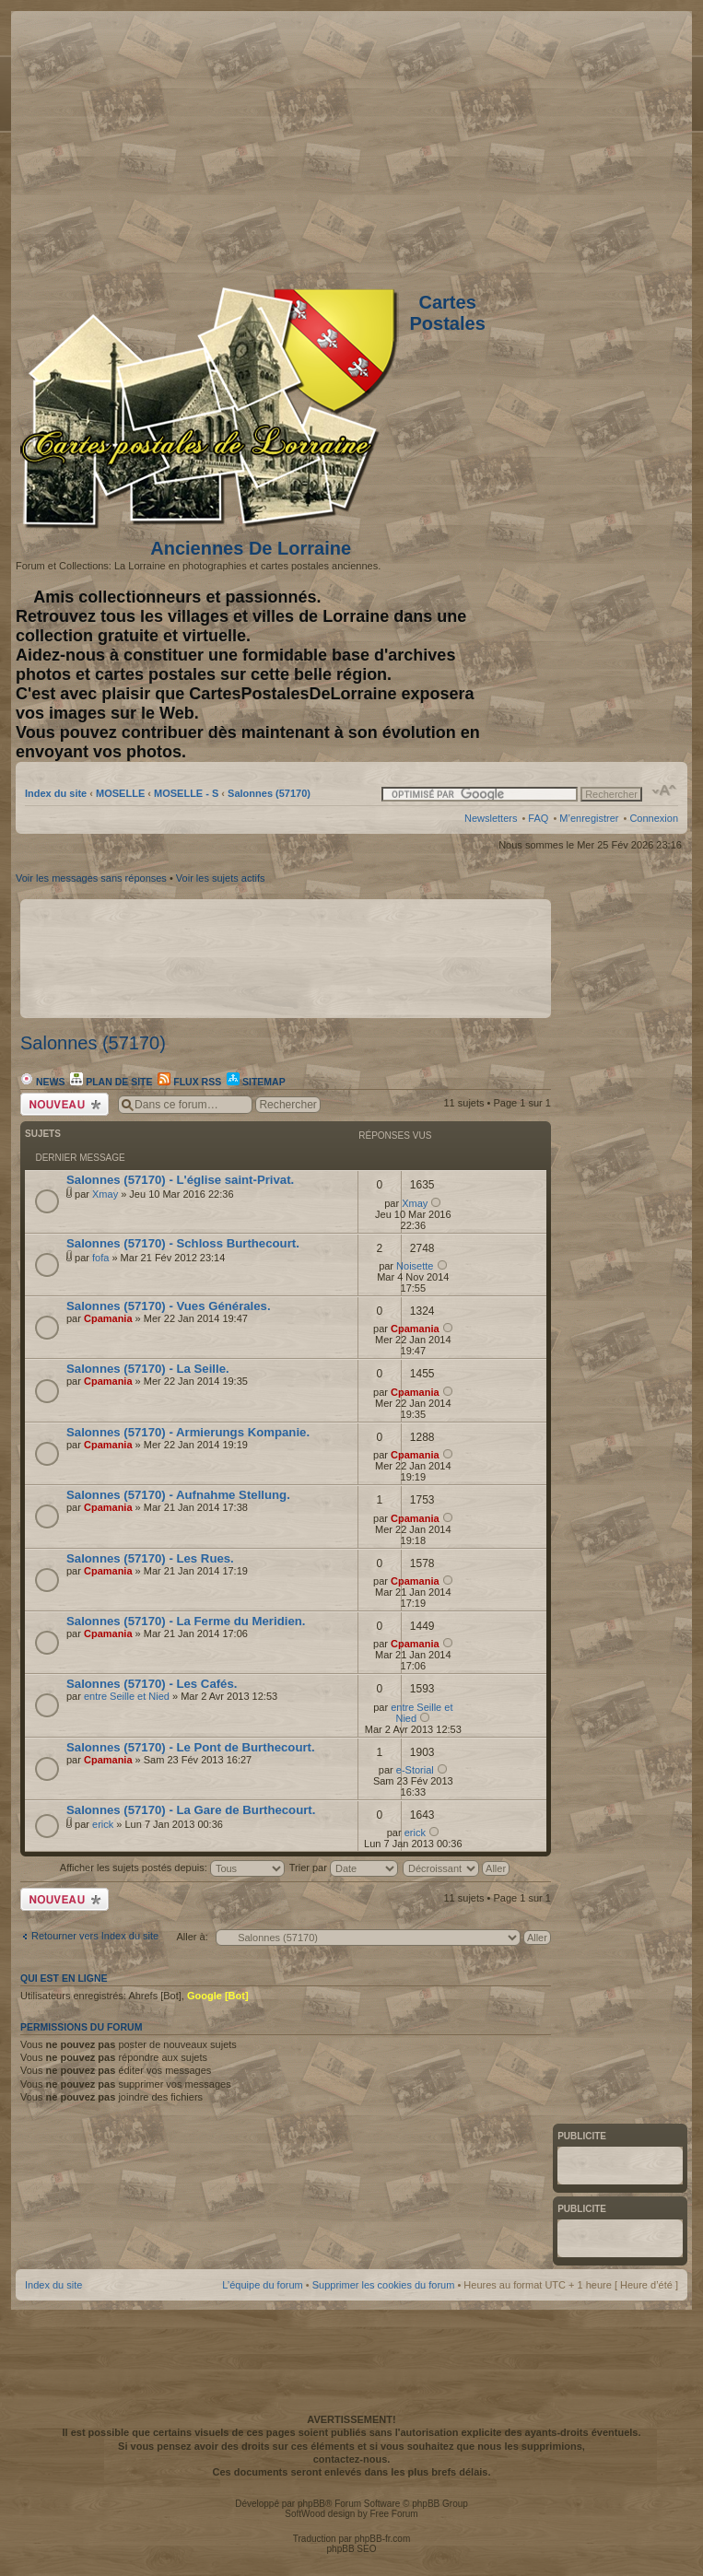 The height and width of the screenshot is (2576, 703). What do you see at coordinates (653, 818) in the screenshot?
I see `Connexion` at bounding box center [653, 818].